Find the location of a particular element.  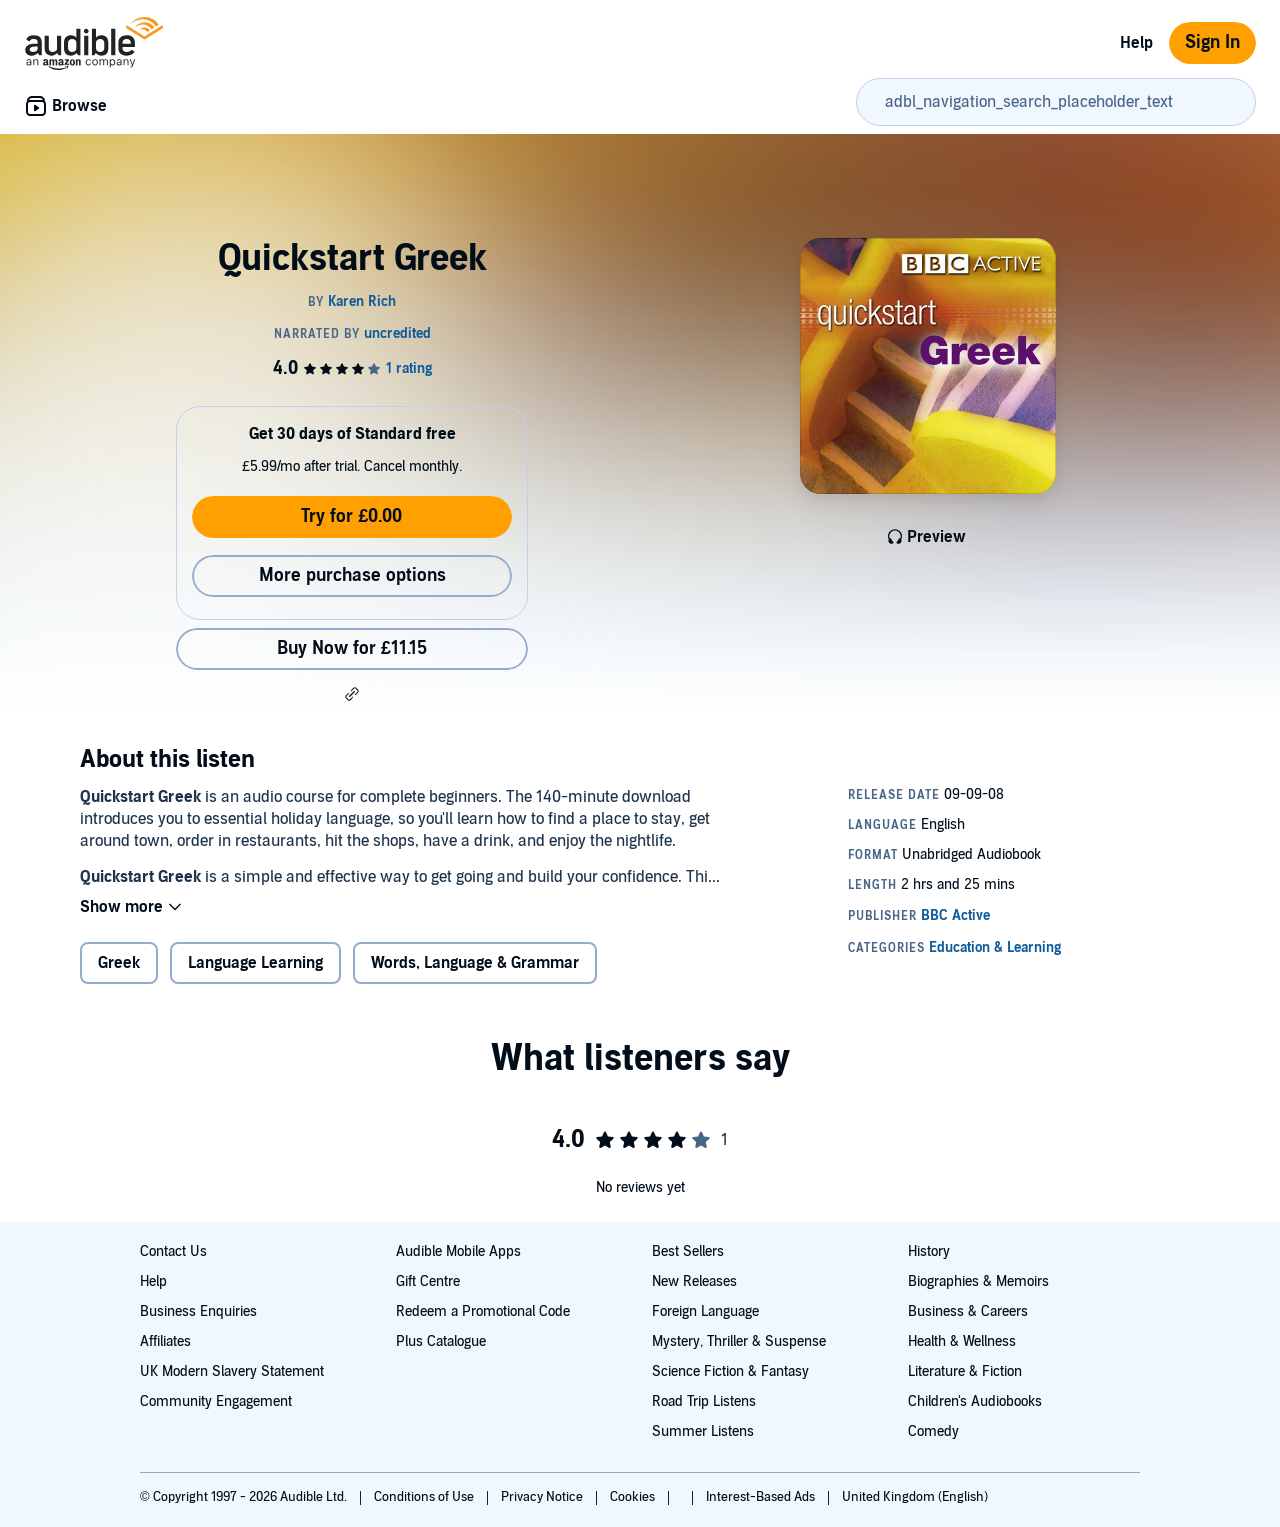

Literature & Fiction is located at coordinates (965, 1371).